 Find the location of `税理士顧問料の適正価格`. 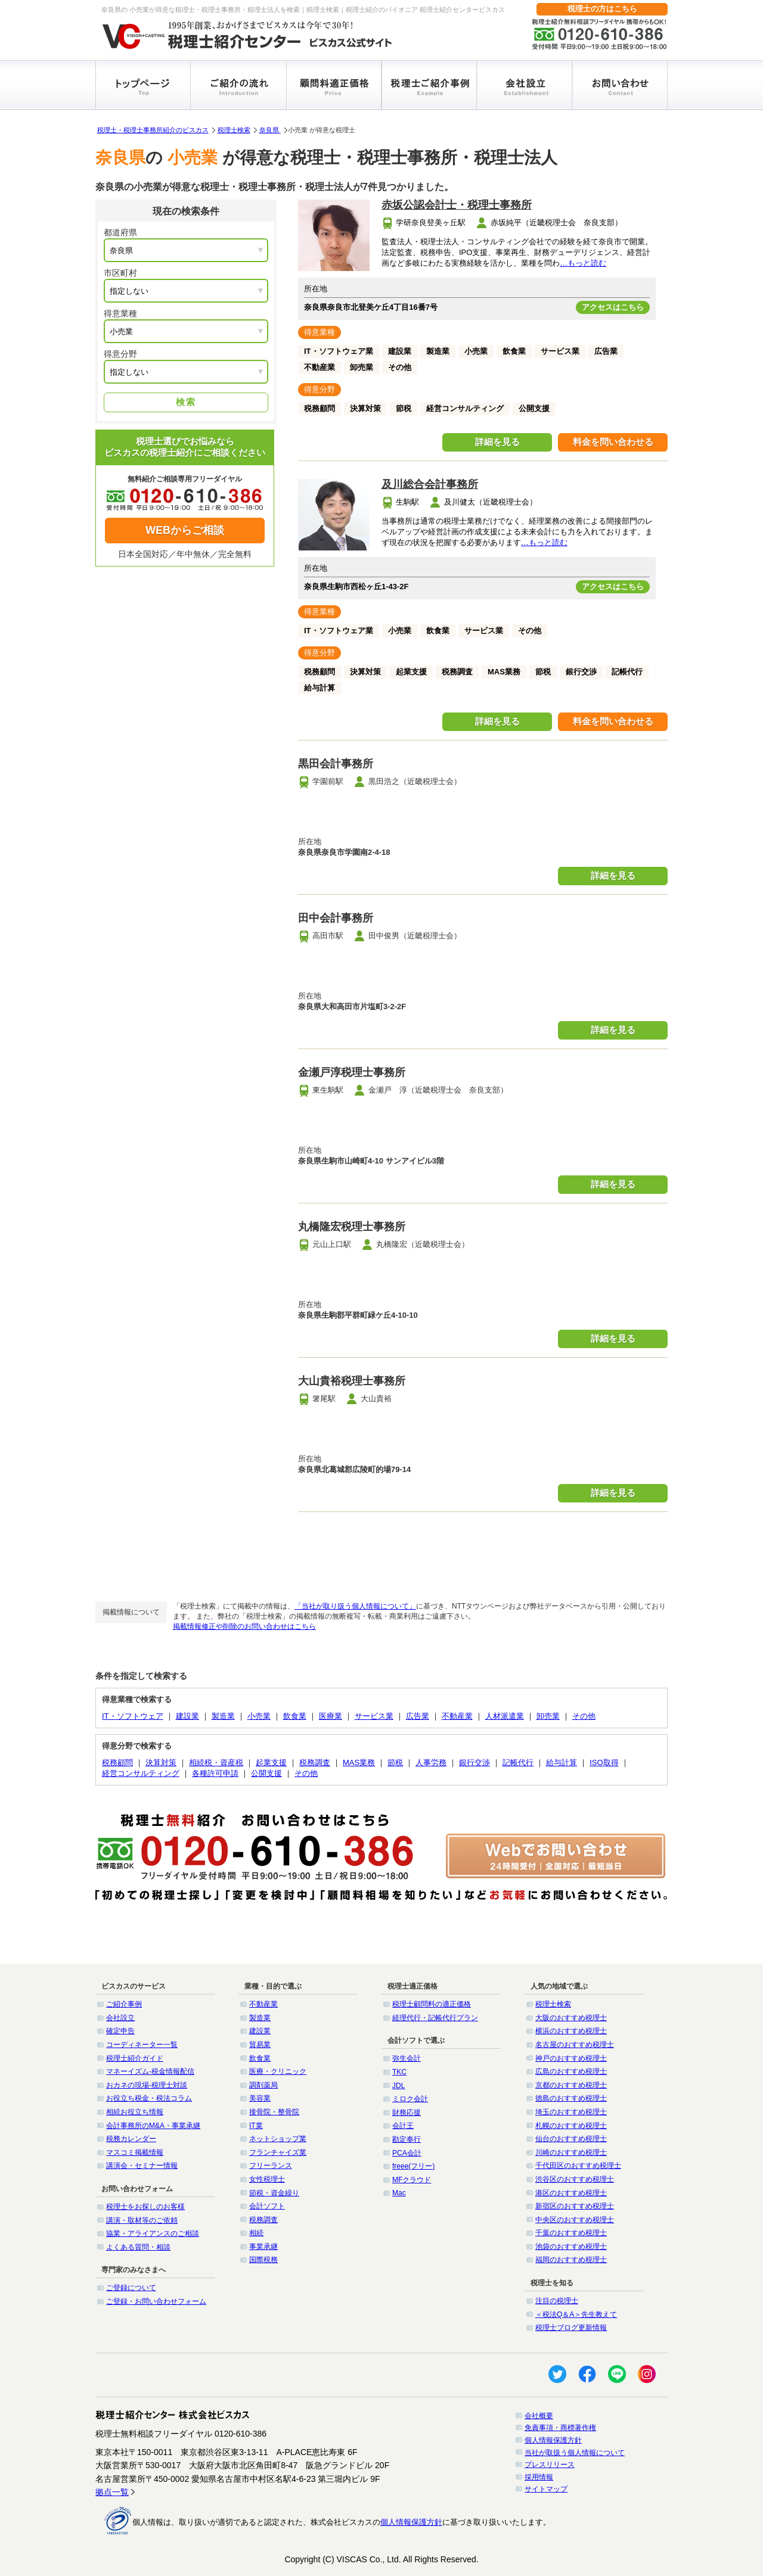

税理士顧問料の適正価格 is located at coordinates (431, 2004).